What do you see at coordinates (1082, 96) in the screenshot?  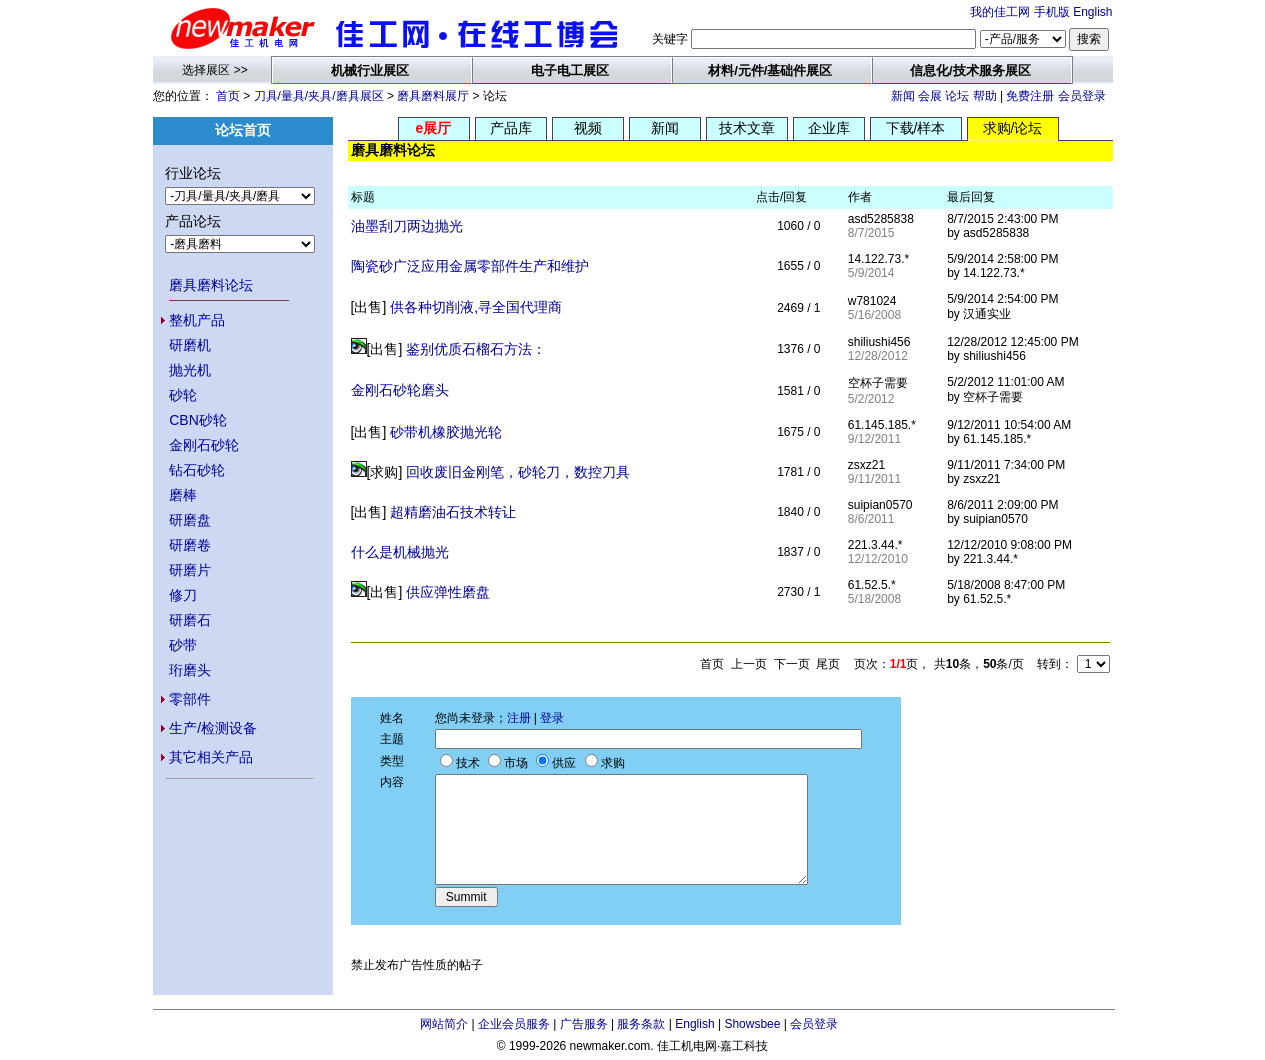 I see `会员登录` at bounding box center [1082, 96].